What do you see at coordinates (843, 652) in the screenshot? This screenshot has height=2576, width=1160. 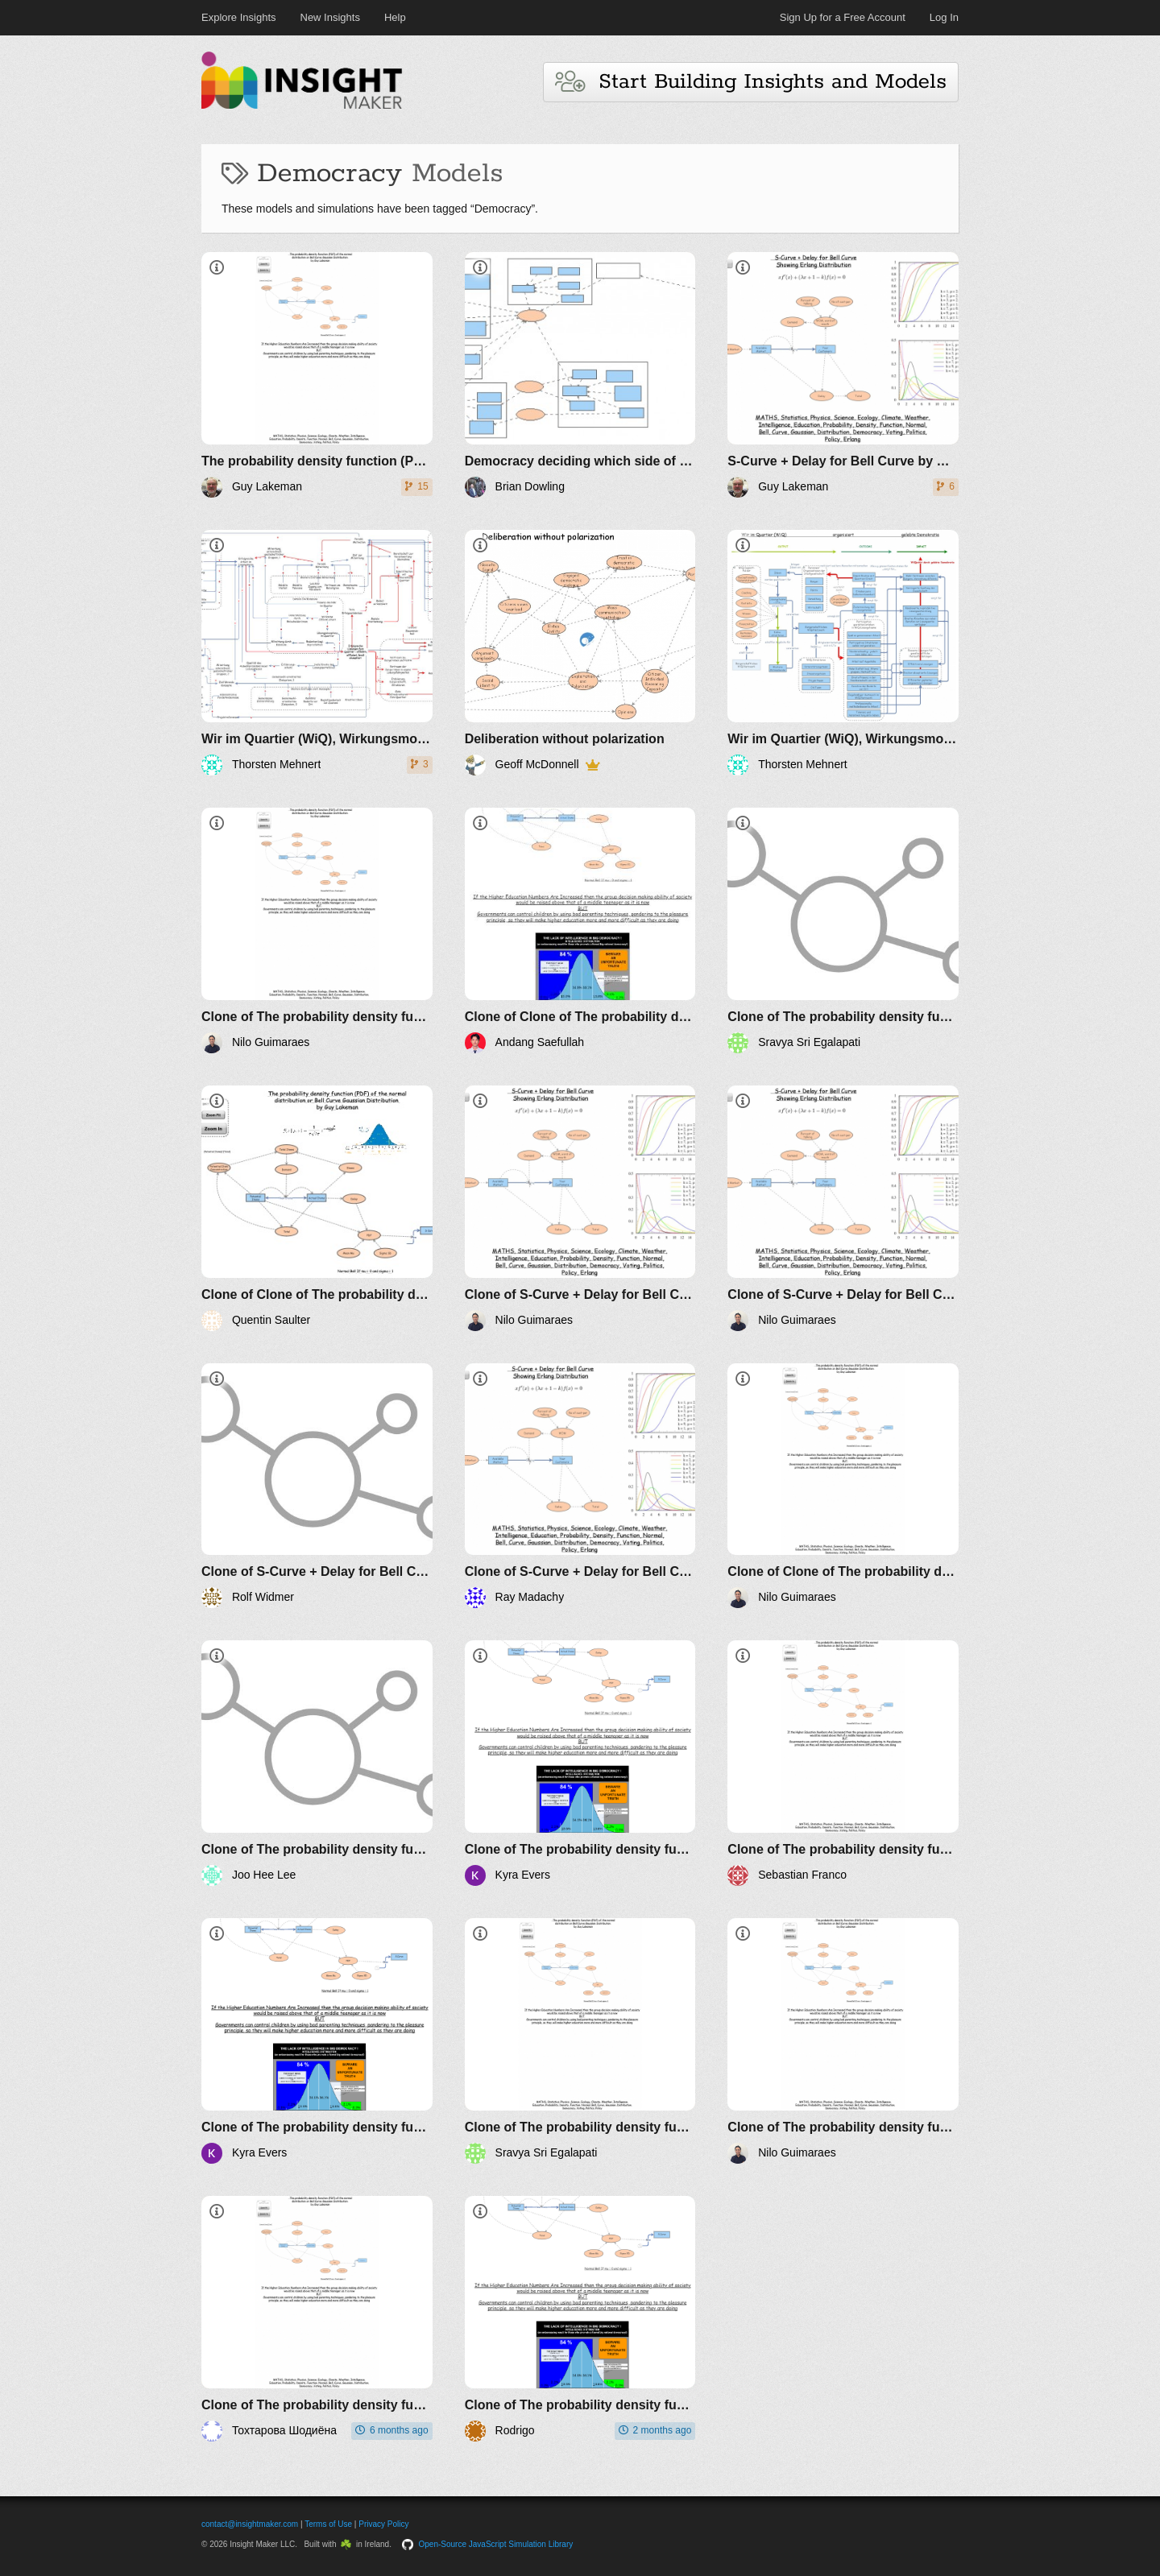 I see `[Wir im Quartier (WiQ), Wirkungsmodell gelebte Demokratie (V1)]` at bounding box center [843, 652].